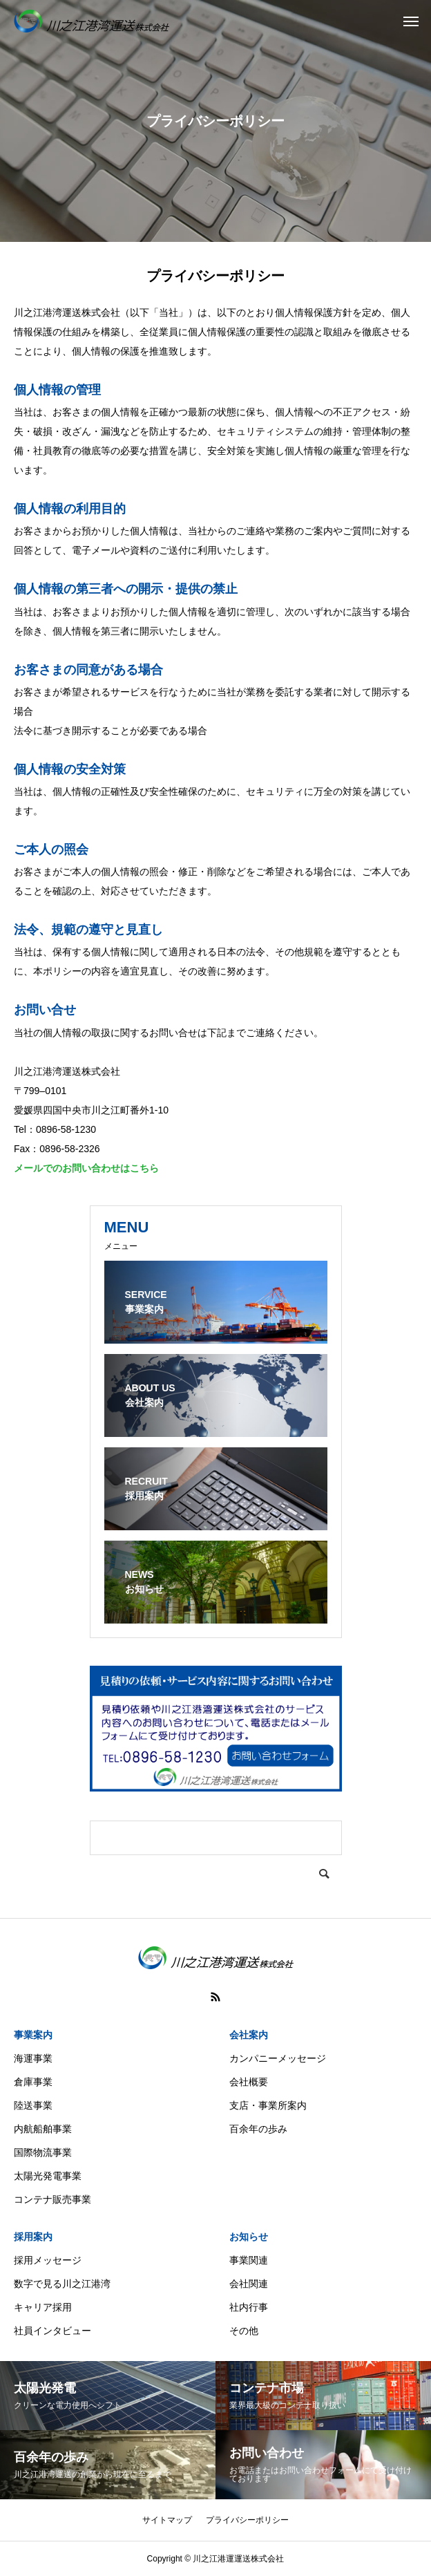 This screenshot has width=431, height=2576. Describe the element at coordinates (52, 2330) in the screenshot. I see `社員インタビュー` at that location.